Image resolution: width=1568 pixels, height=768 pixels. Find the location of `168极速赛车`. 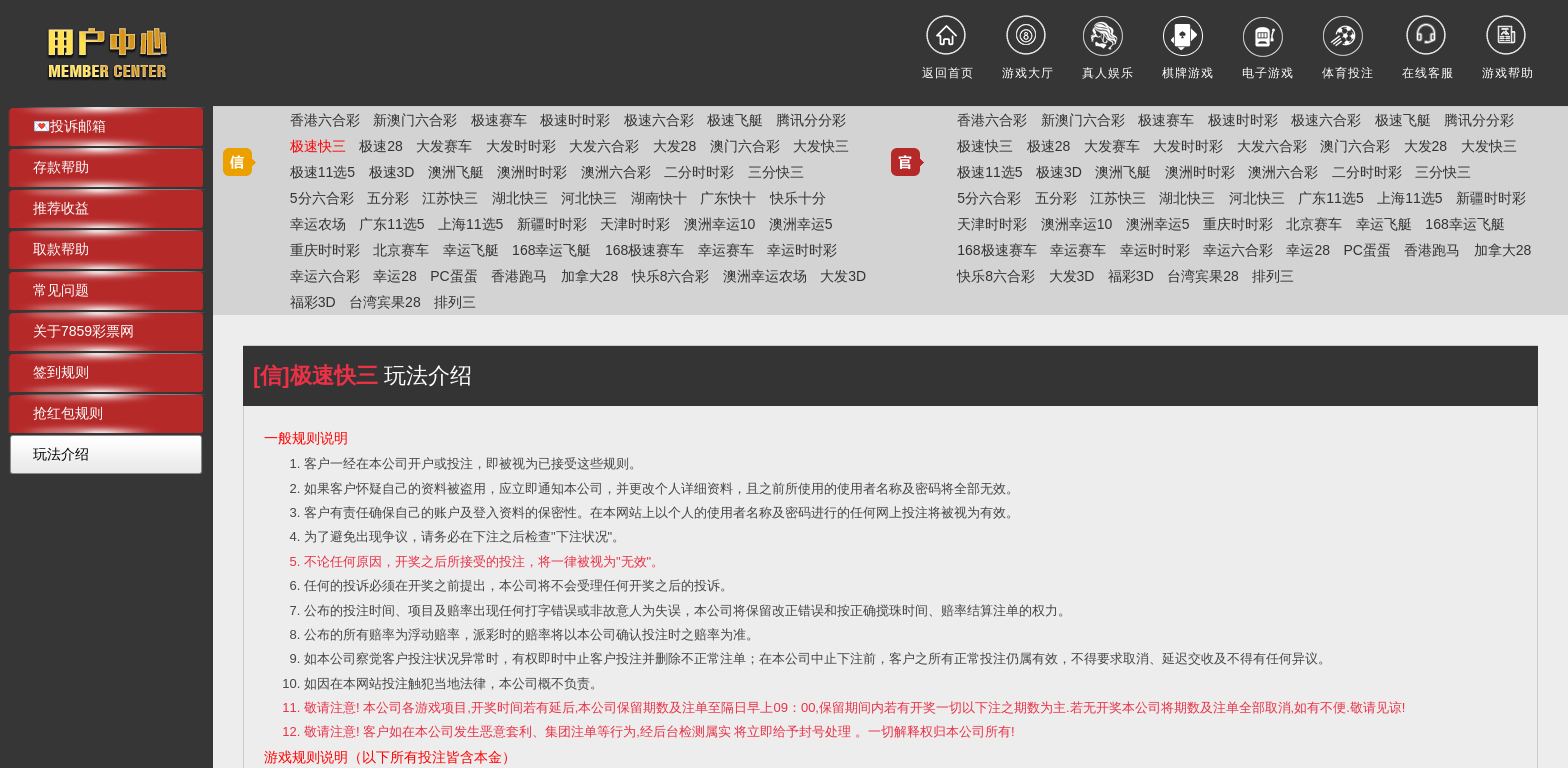

168极速赛车 is located at coordinates (644, 250).